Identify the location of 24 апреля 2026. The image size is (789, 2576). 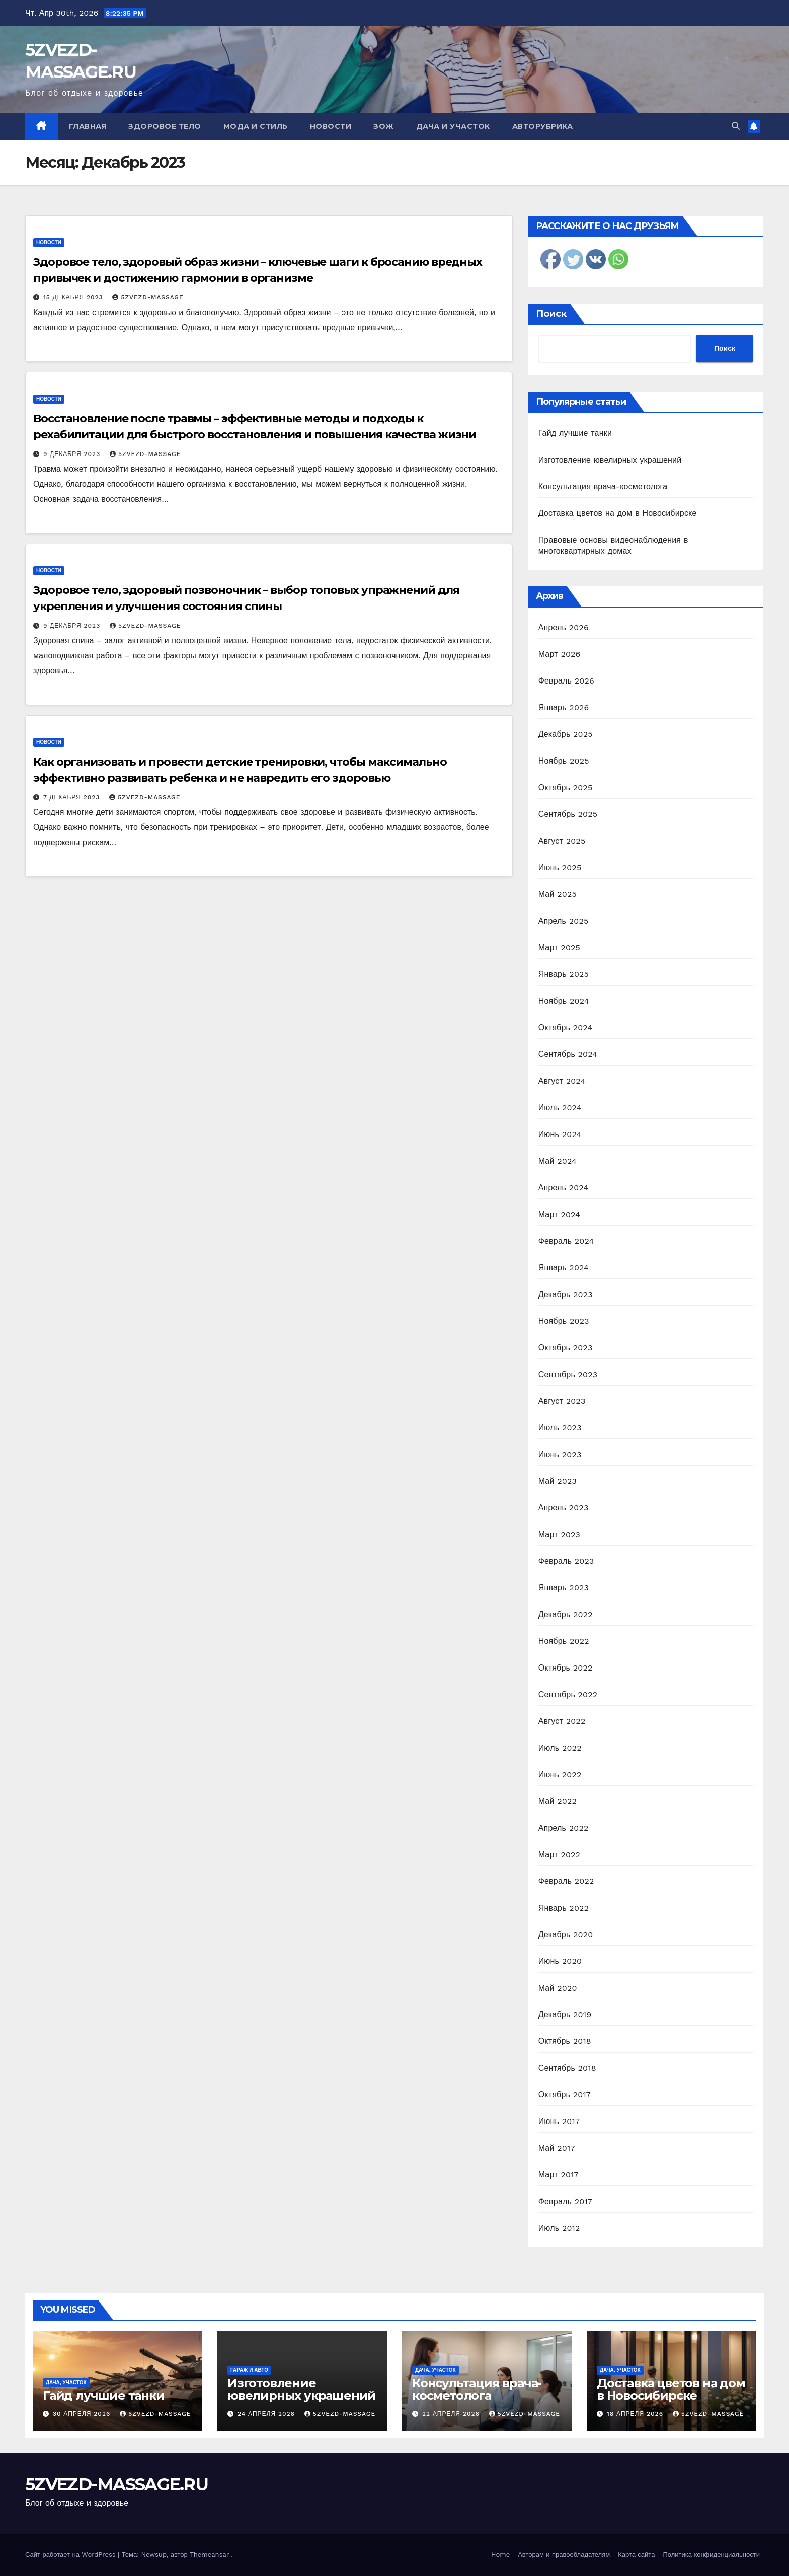
(267, 2413).